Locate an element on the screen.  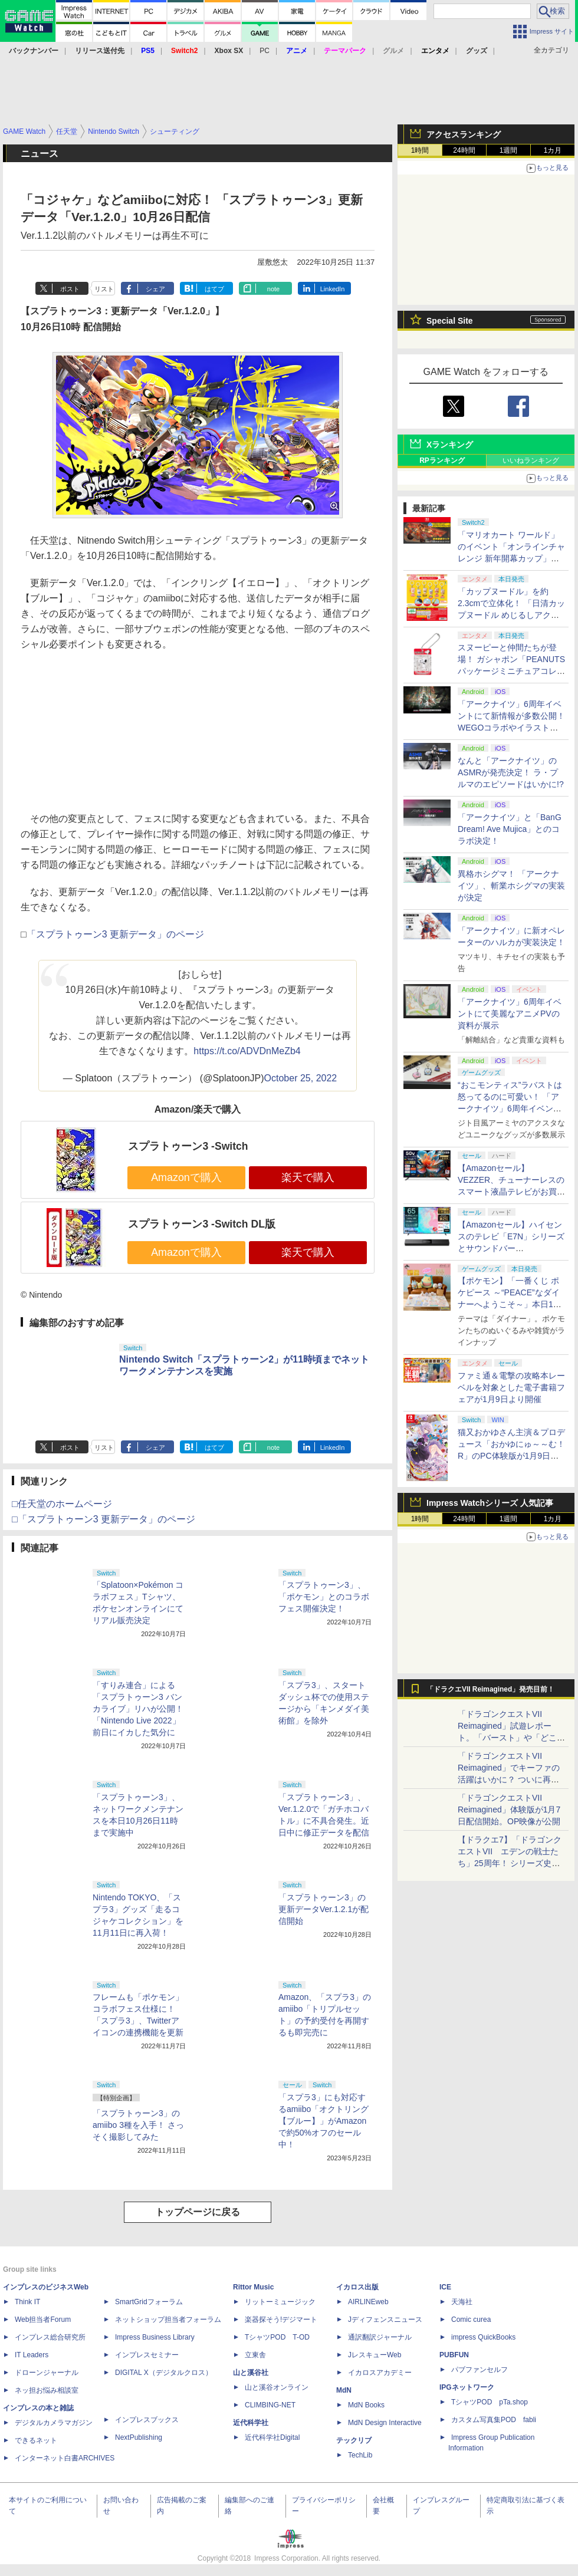
テックリブ is located at coordinates (354, 2440).